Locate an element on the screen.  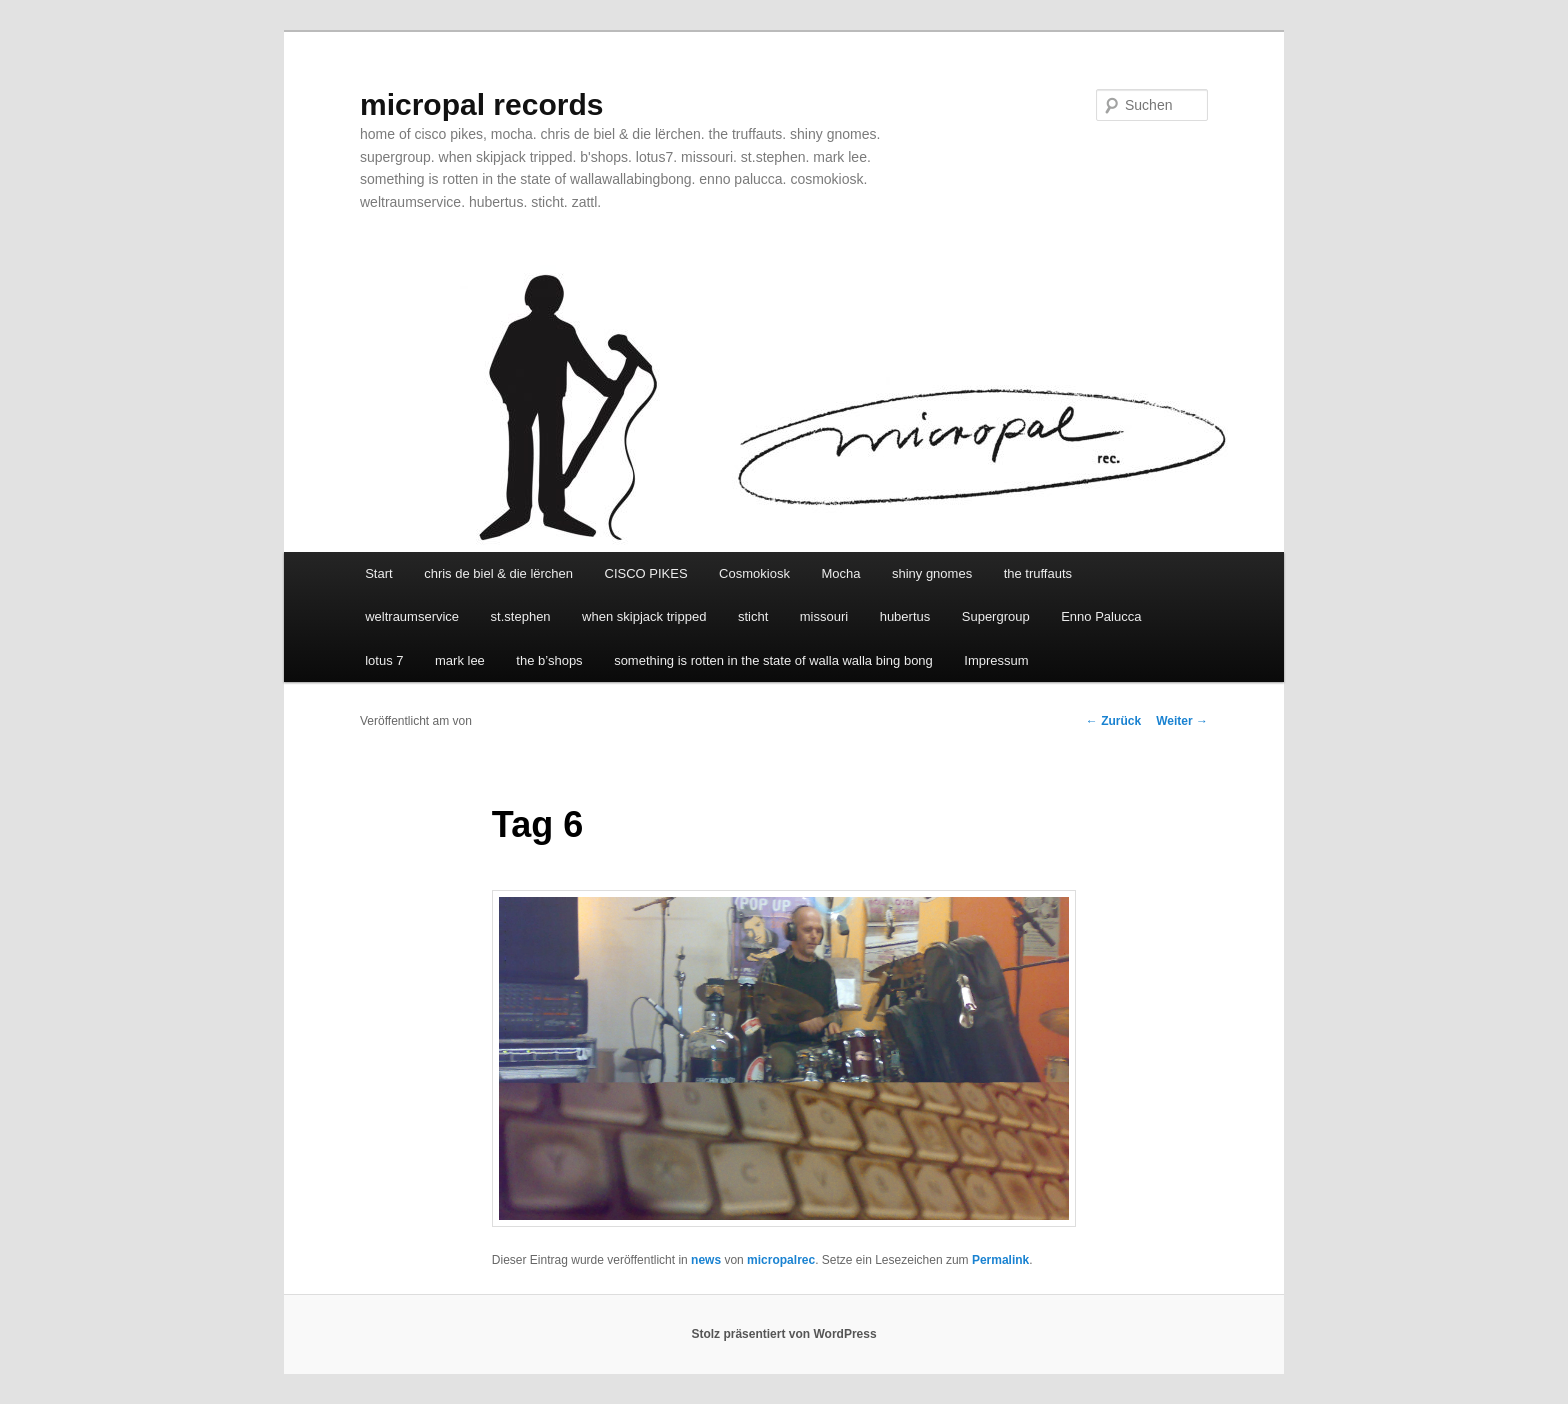
lotus 7 is located at coordinates (384, 660).